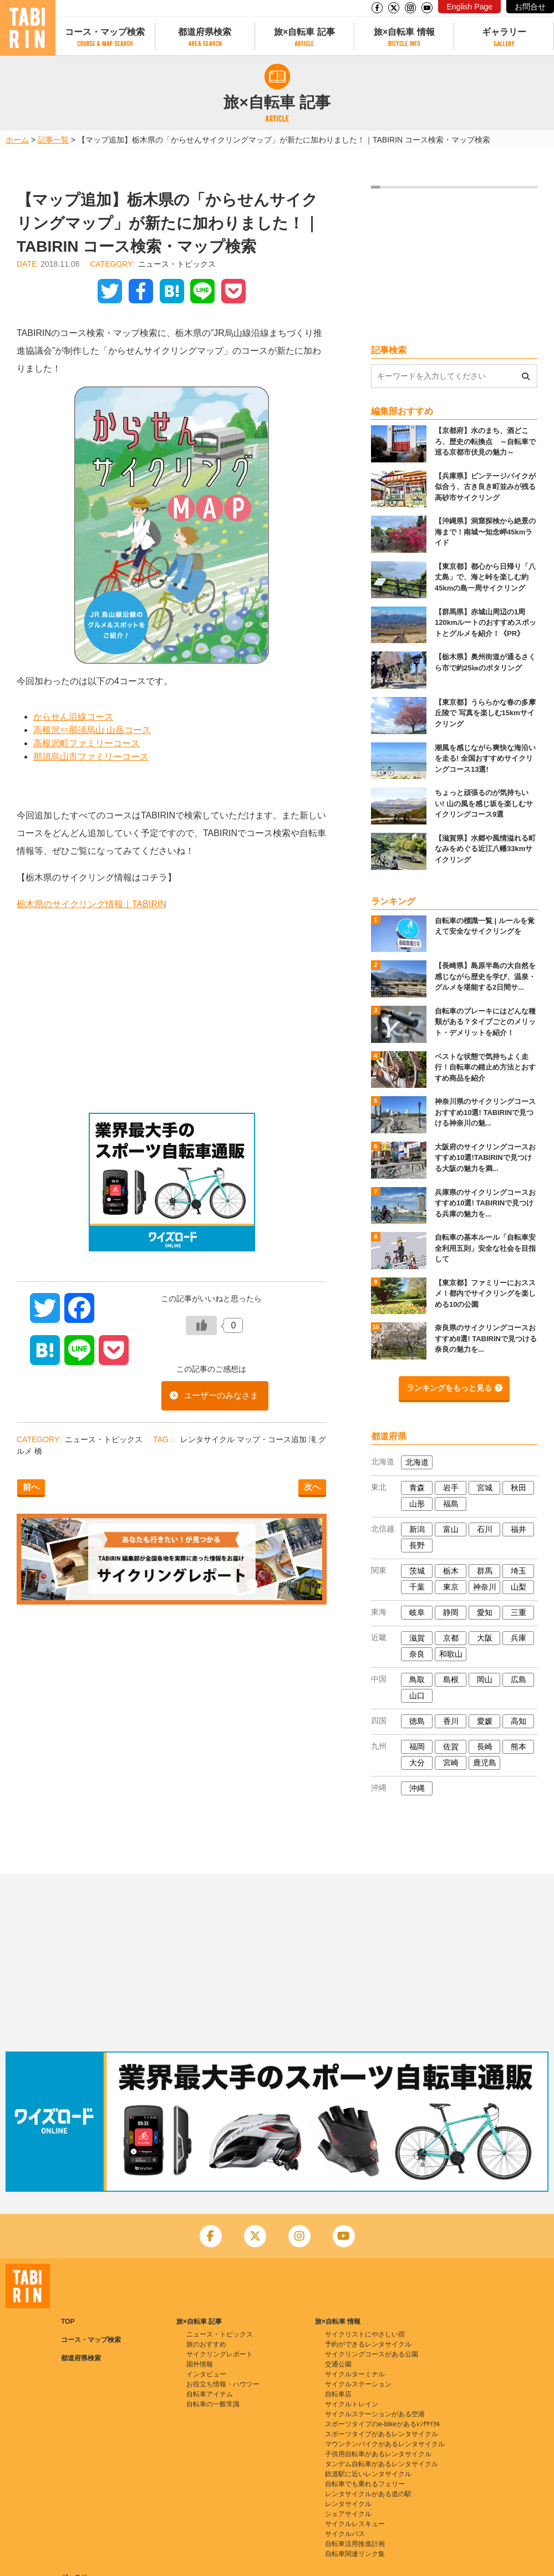 This screenshot has height=2576, width=554. I want to click on 石川, so click(484, 1529).